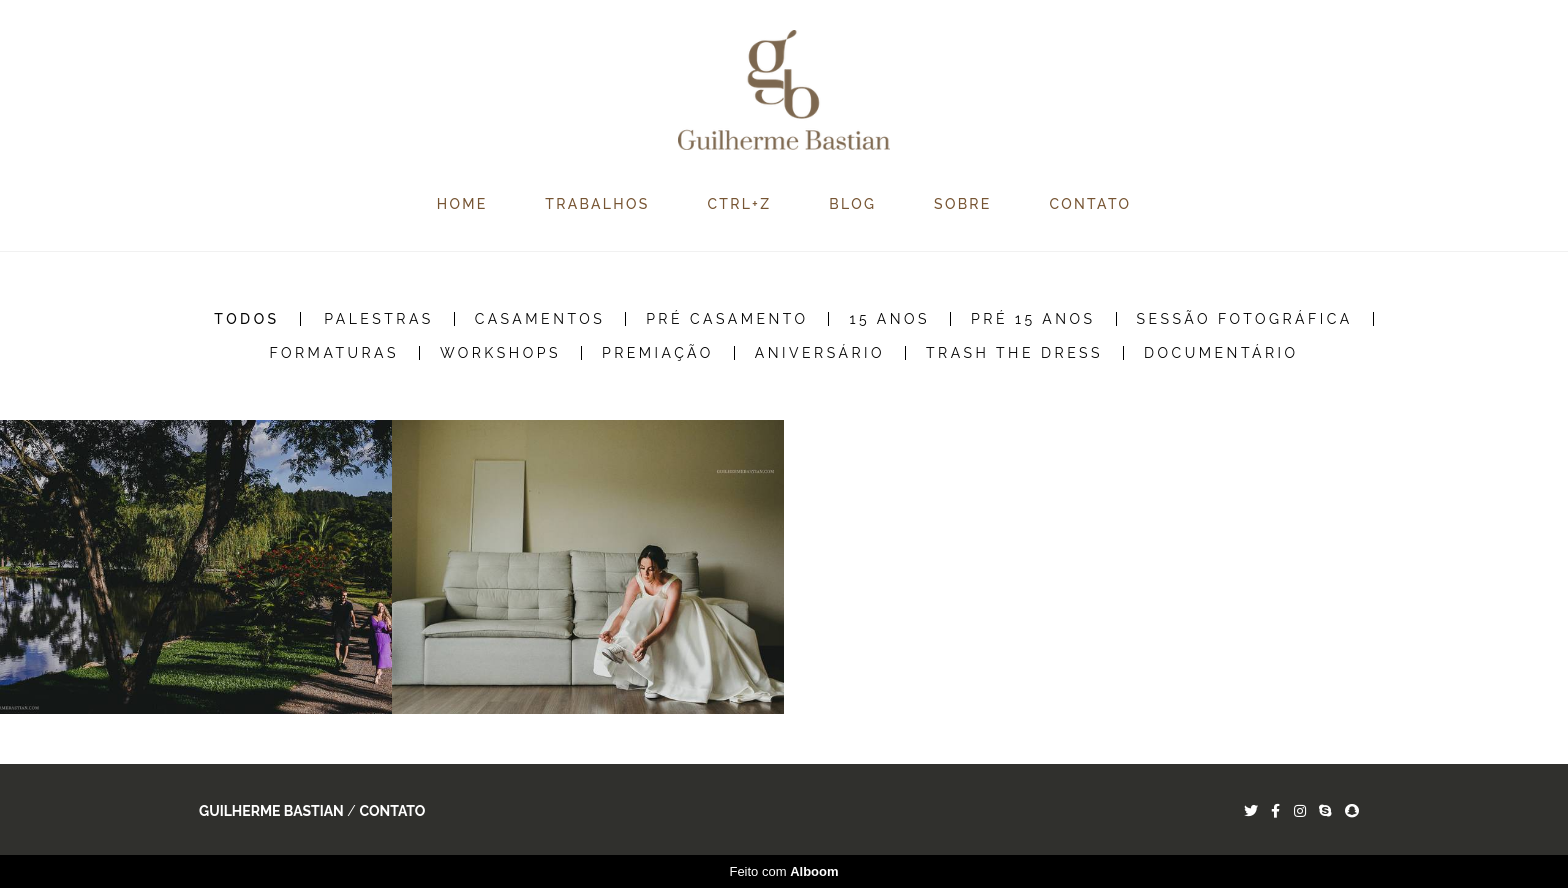  Describe the element at coordinates (246, 319) in the screenshot. I see `Todos` at that location.